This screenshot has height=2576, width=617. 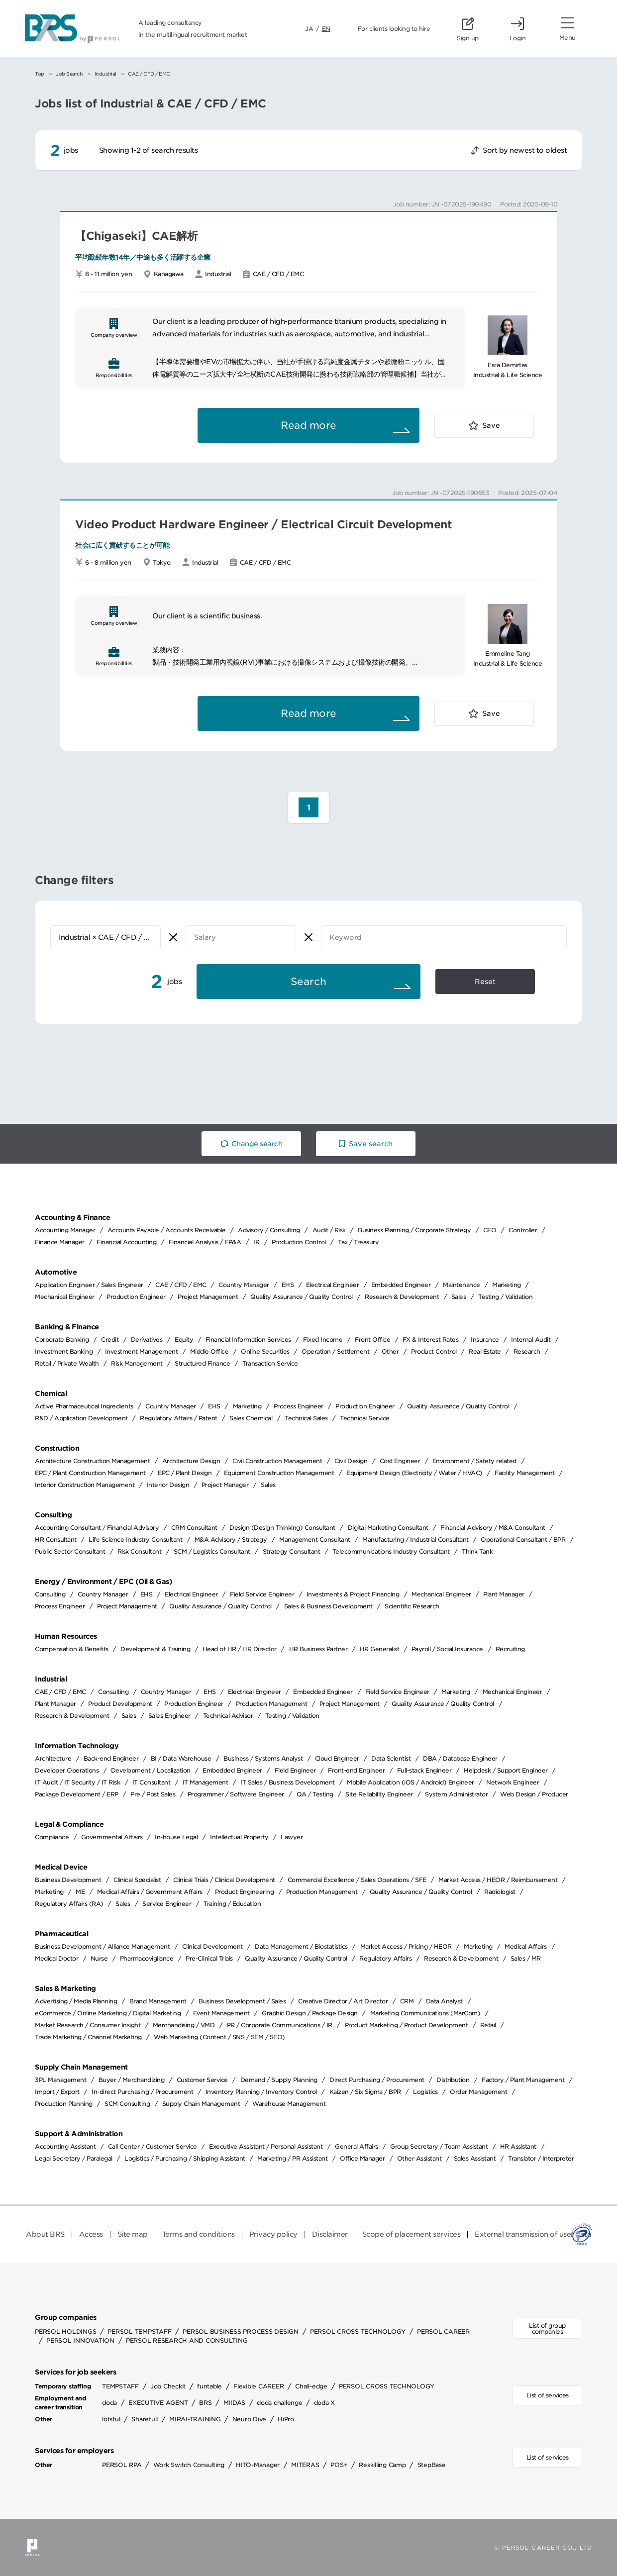 What do you see at coordinates (166, 1230) in the screenshot?
I see `Accounts Payable / Accounts Receivable` at bounding box center [166, 1230].